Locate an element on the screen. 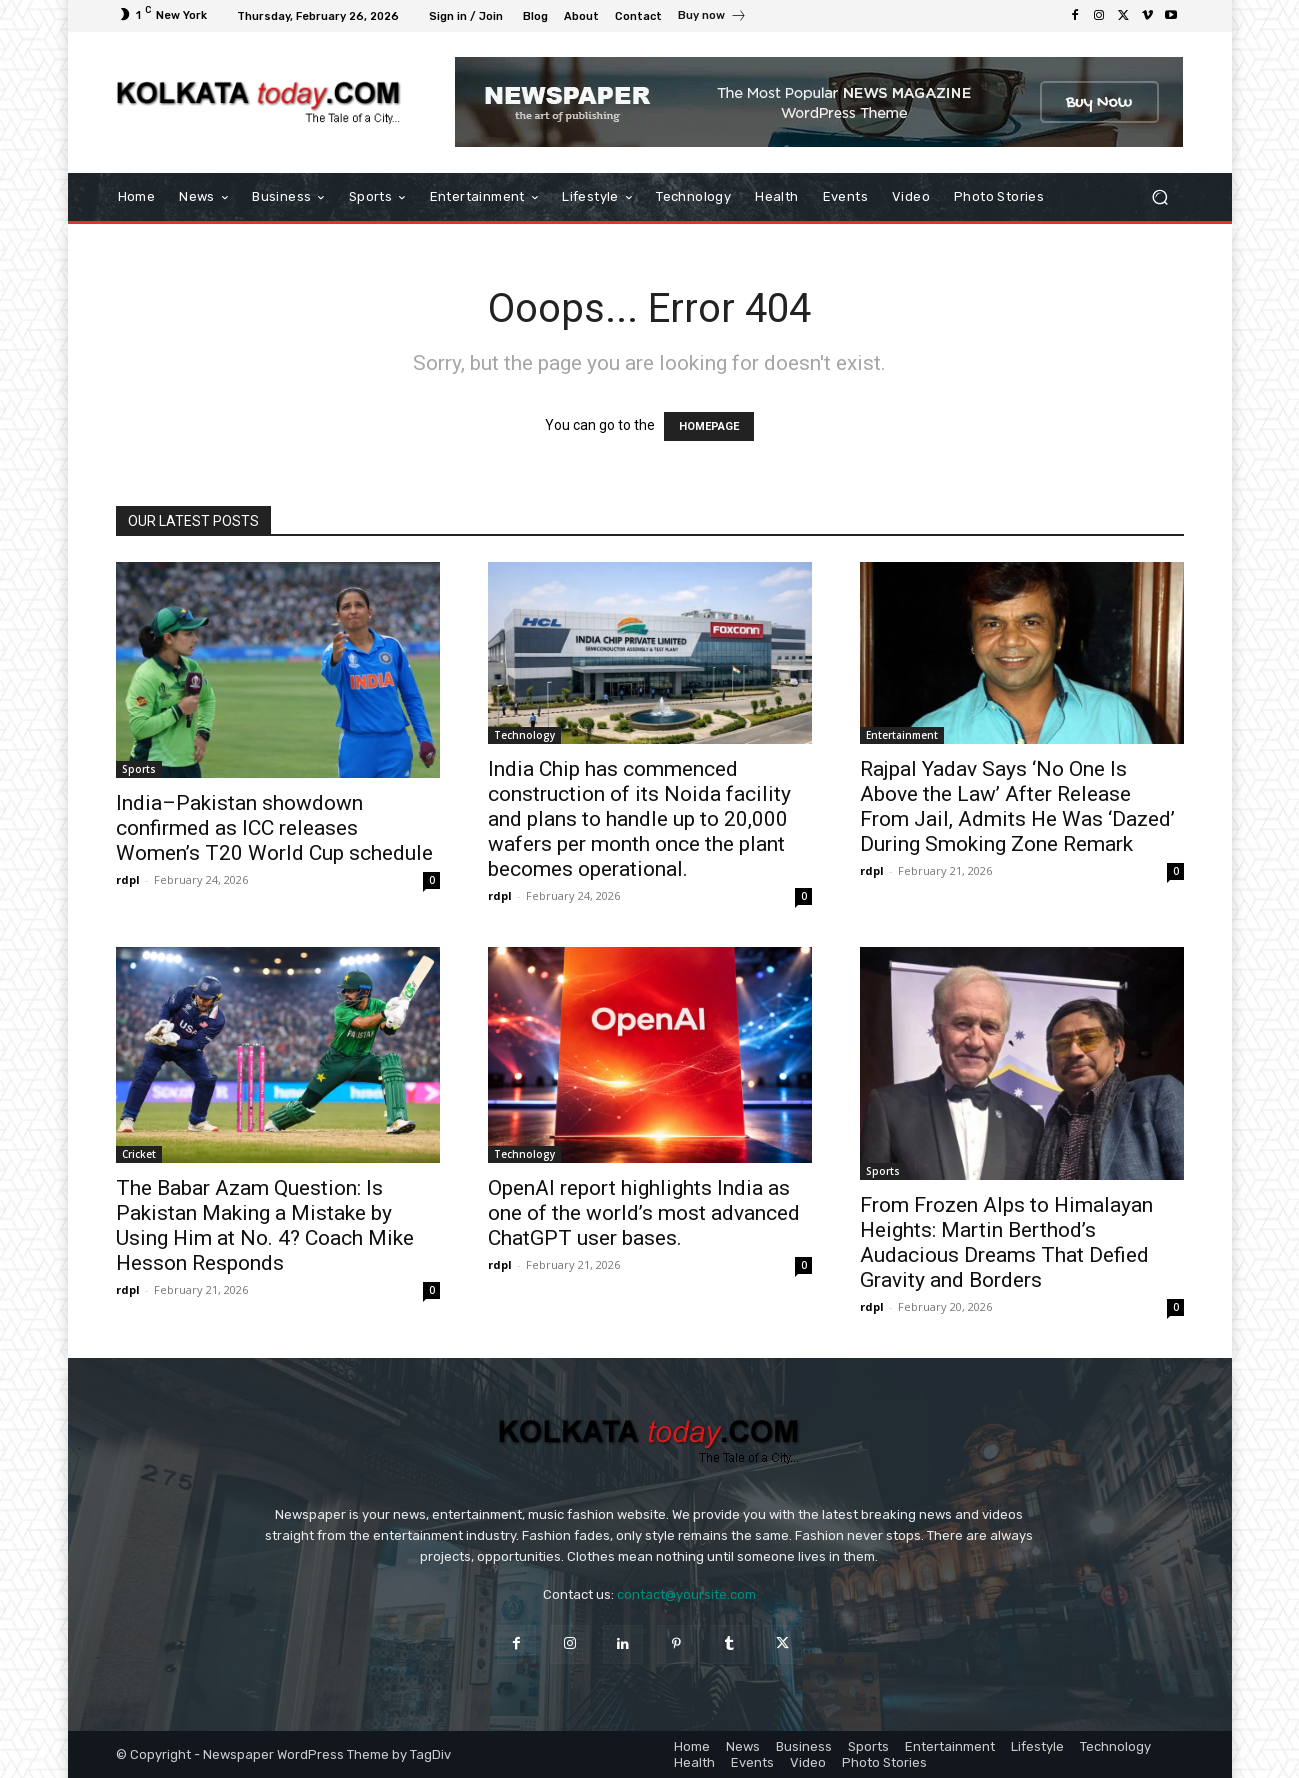 The height and width of the screenshot is (1778, 1299). Technology is located at coordinates (524, 735).